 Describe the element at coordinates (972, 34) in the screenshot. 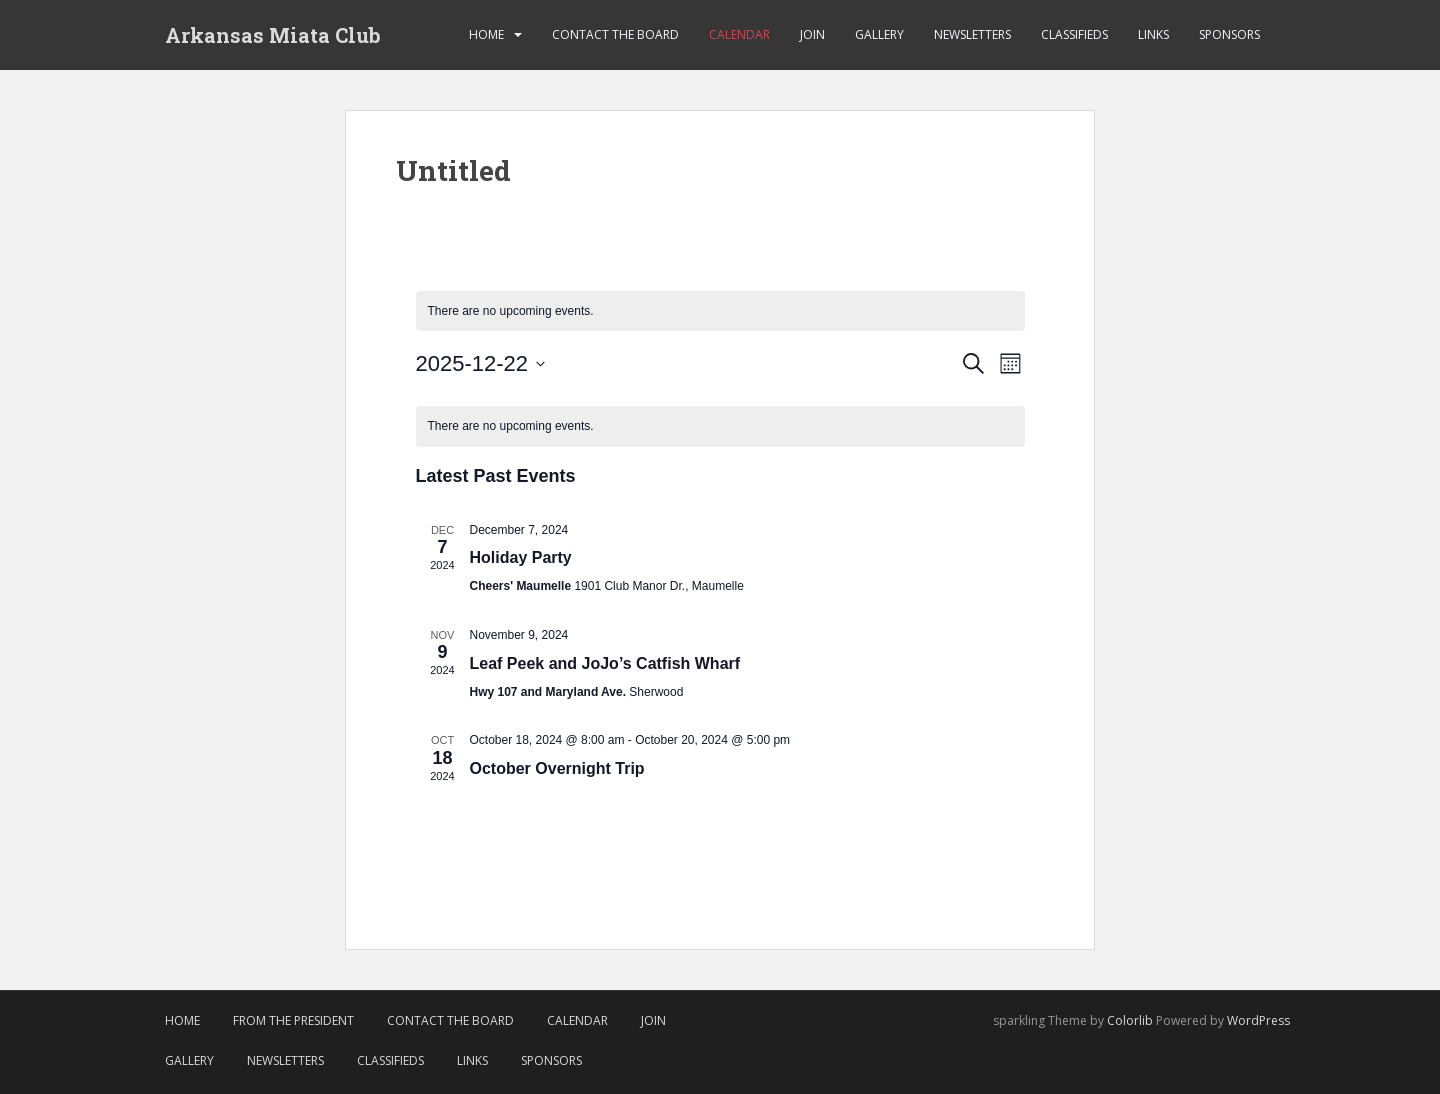

I see `Newsletters` at that location.